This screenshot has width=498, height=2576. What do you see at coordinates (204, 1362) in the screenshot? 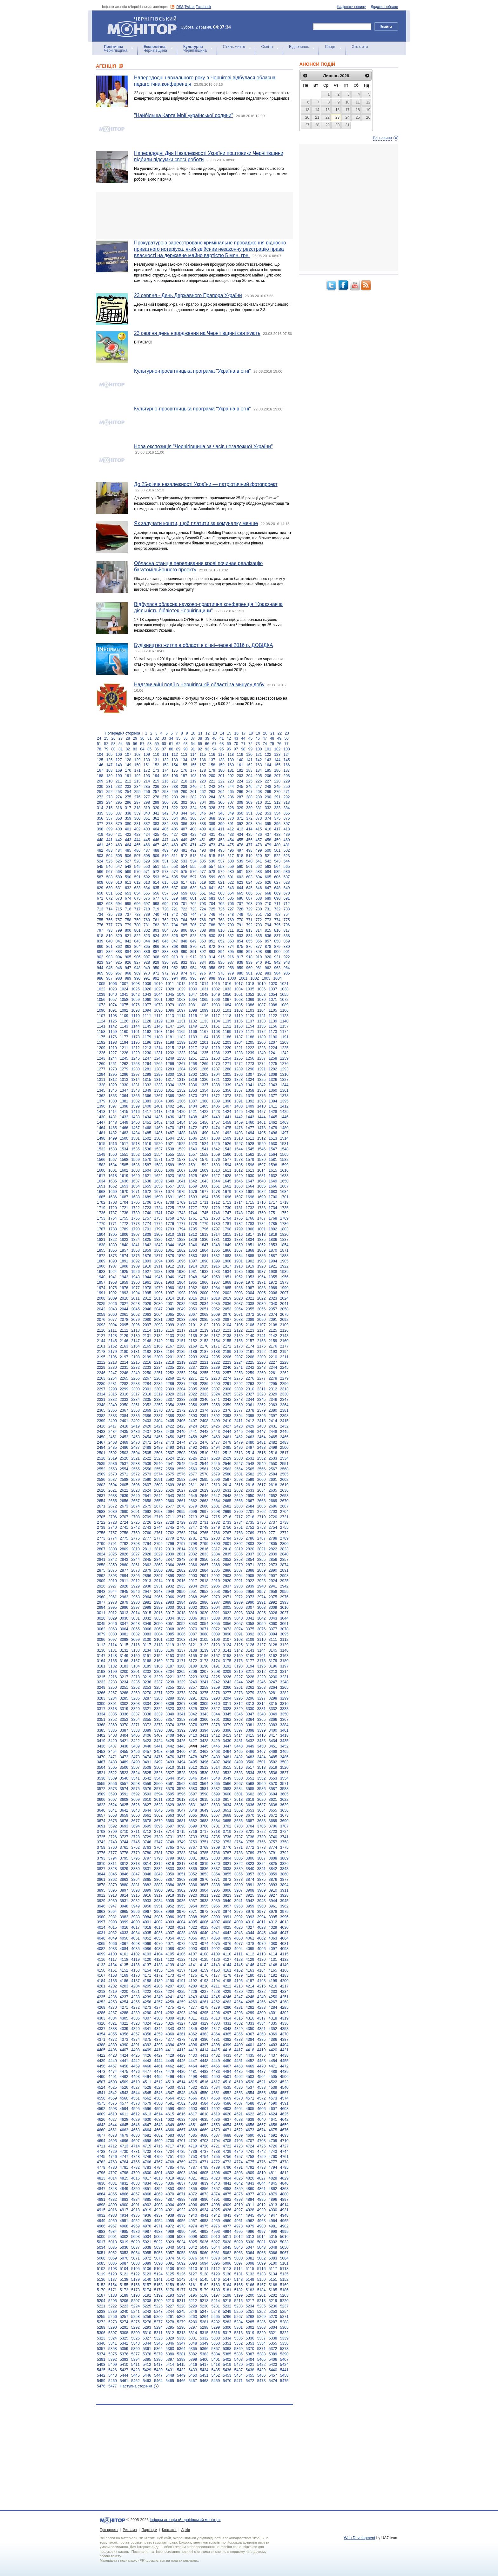
I see `2221` at bounding box center [204, 1362].